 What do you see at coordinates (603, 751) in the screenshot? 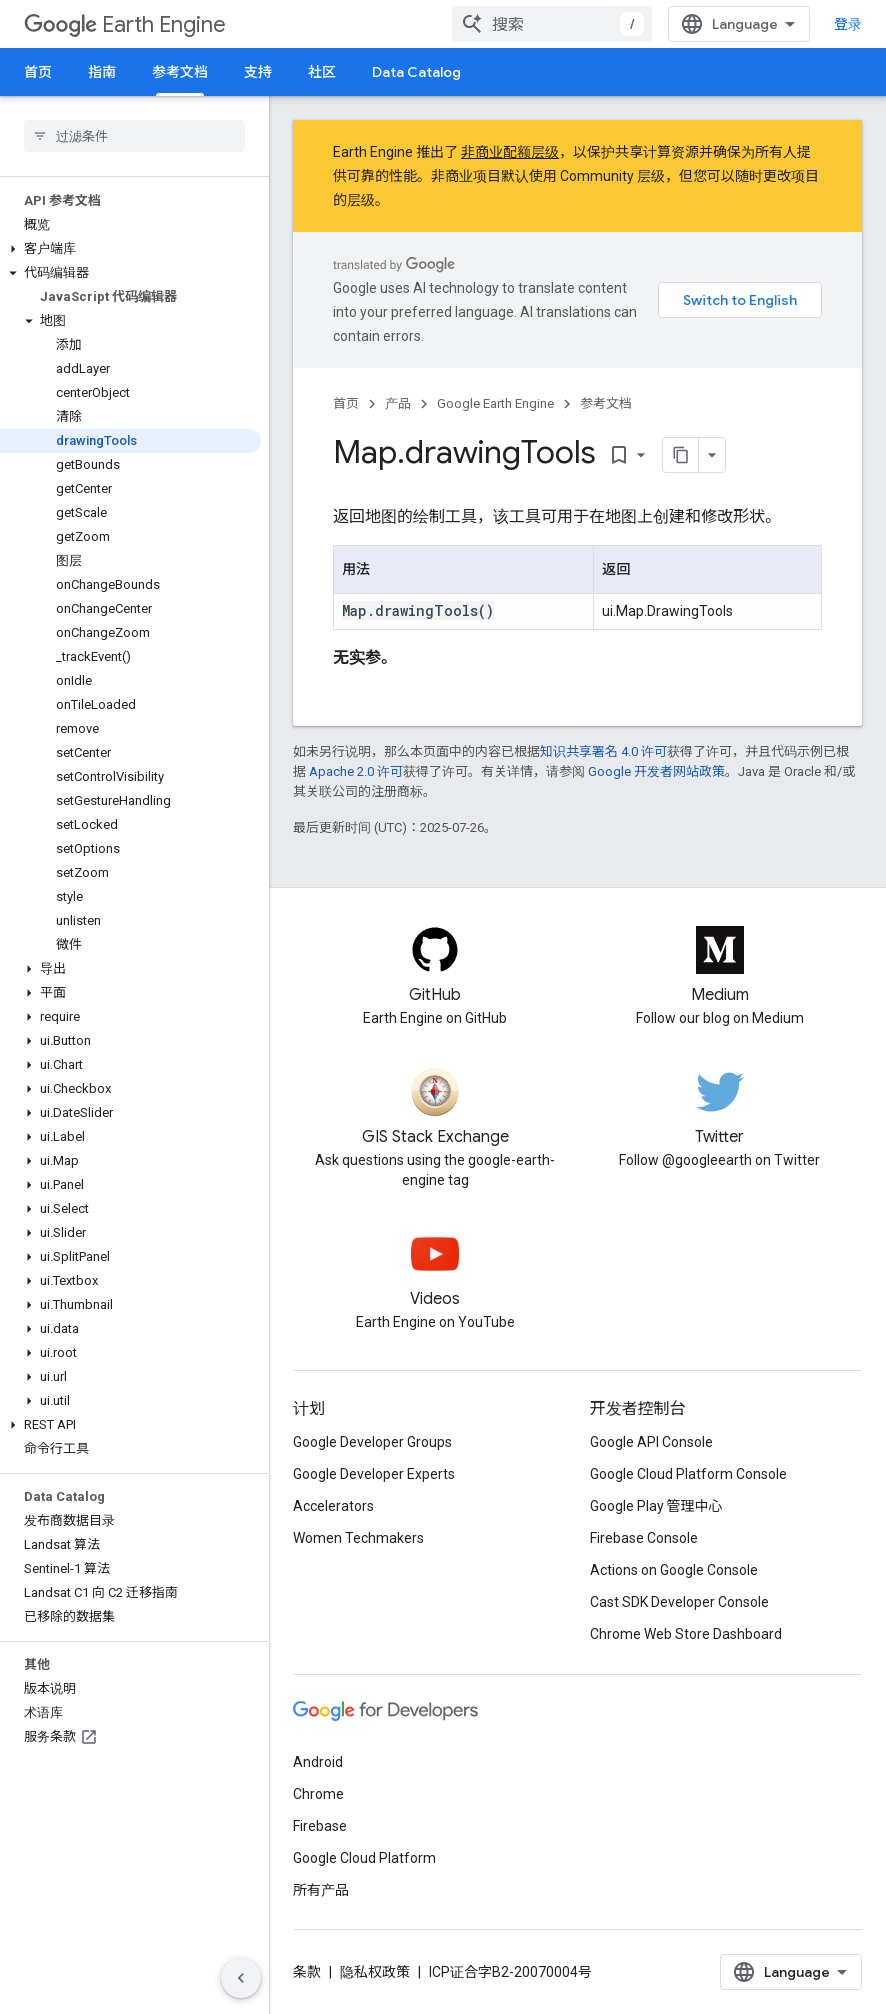
I see `知识共享署名 4.0 许可` at bounding box center [603, 751].